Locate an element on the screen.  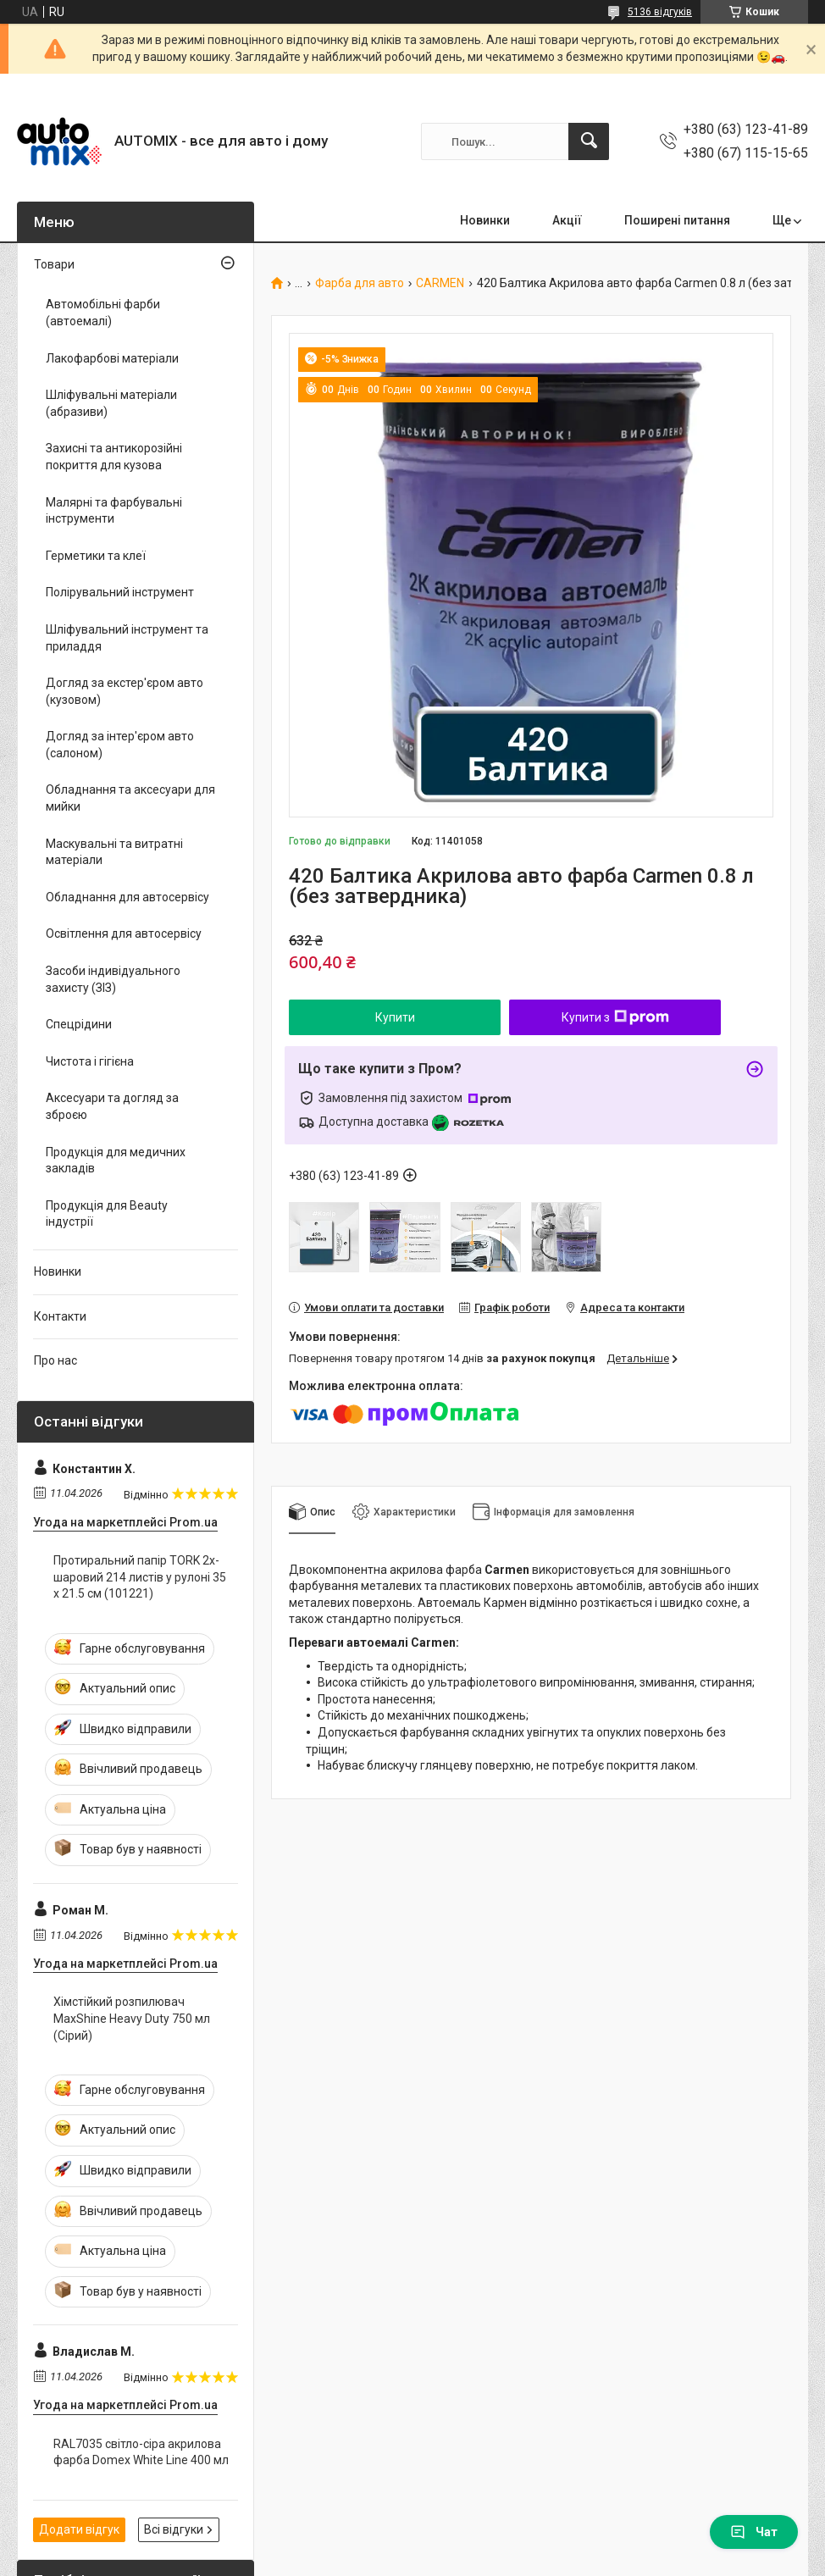
Фарба для авто is located at coordinates (359, 283).